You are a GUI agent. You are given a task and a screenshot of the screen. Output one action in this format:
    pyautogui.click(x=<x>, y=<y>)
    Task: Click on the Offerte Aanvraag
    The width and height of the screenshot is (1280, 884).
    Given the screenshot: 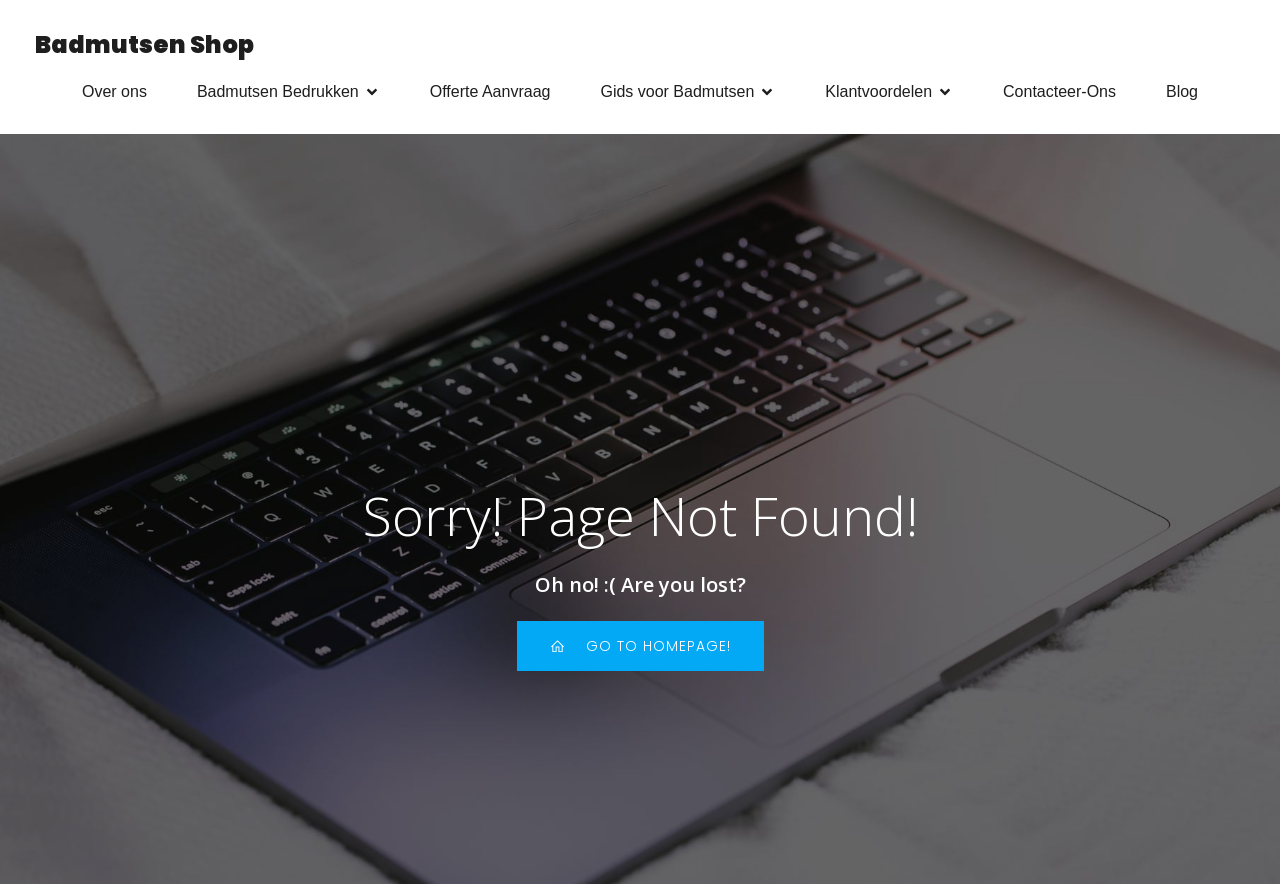 What is the action you would take?
    pyautogui.click(x=490, y=91)
    